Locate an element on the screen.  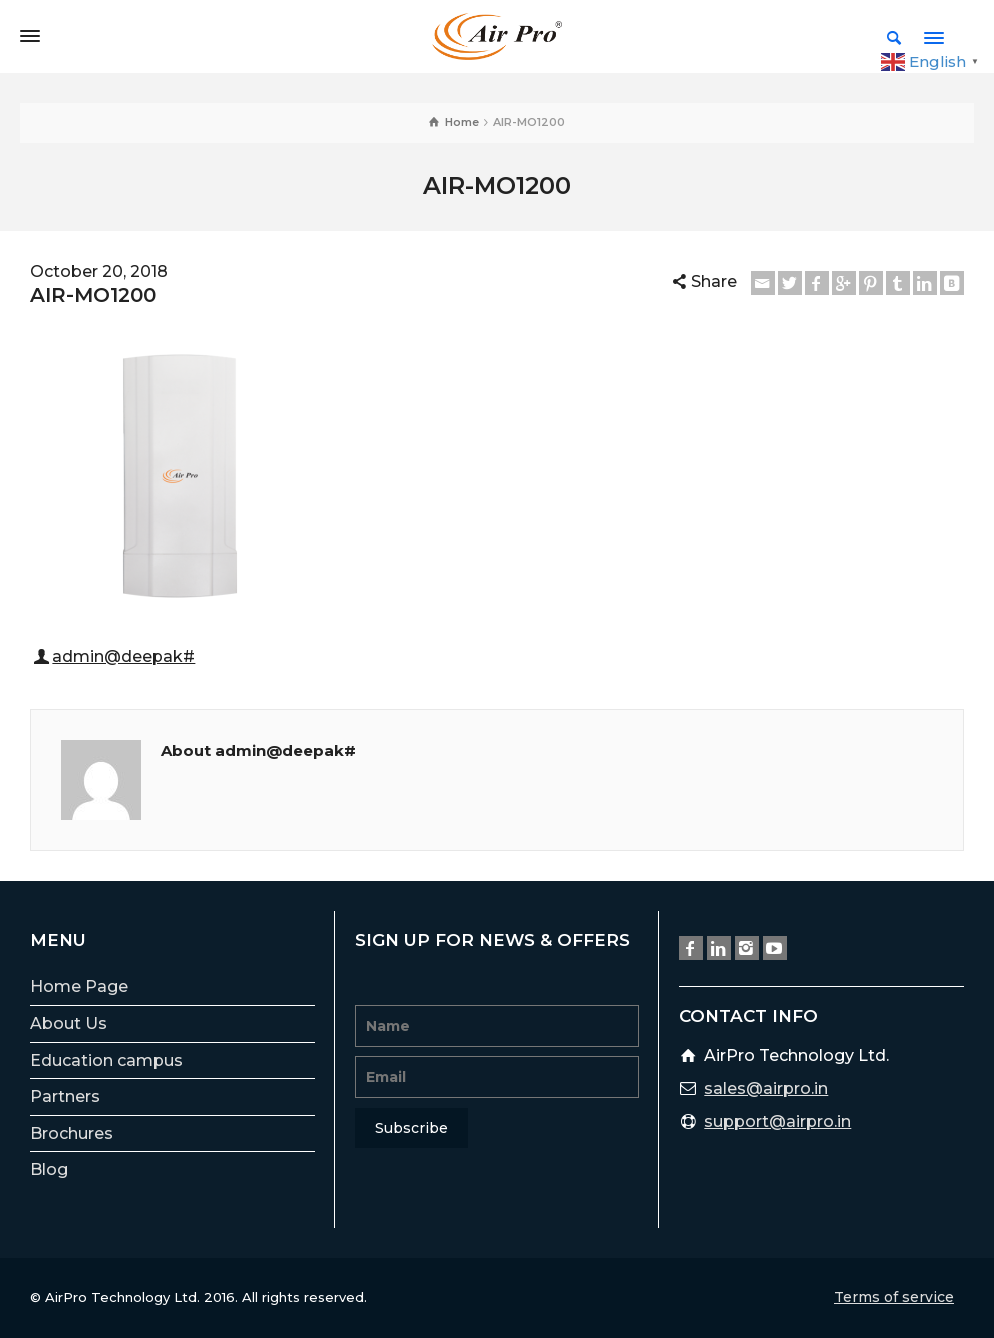
About Us is located at coordinates (68, 1023).